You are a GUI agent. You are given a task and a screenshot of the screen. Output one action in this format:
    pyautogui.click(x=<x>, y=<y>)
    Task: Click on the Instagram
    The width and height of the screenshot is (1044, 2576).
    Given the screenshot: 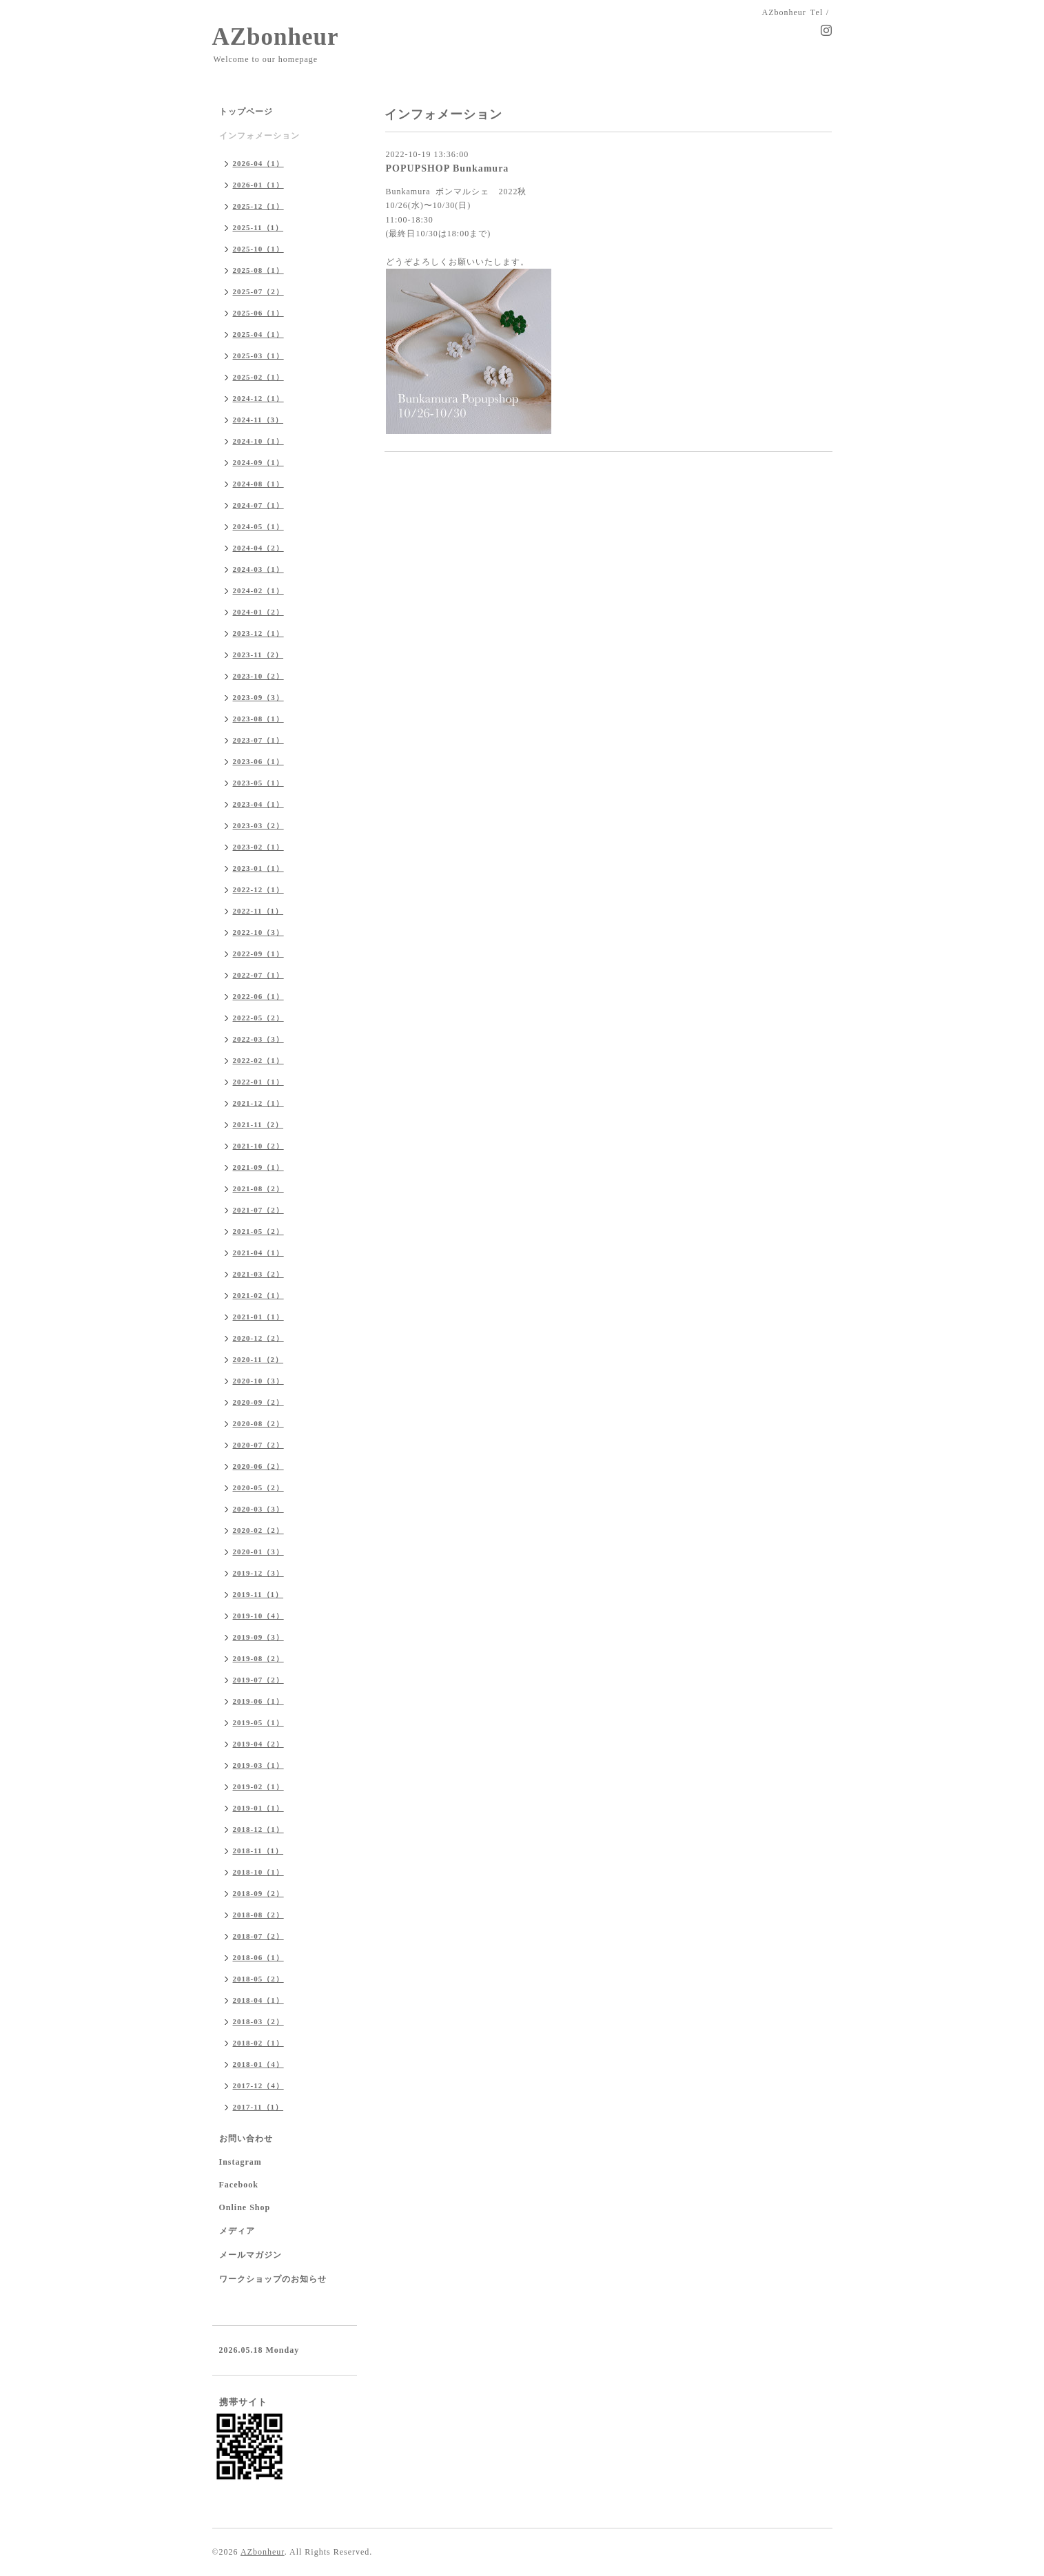 What is the action you would take?
    pyautogui.click(x=240, y=2162)
    